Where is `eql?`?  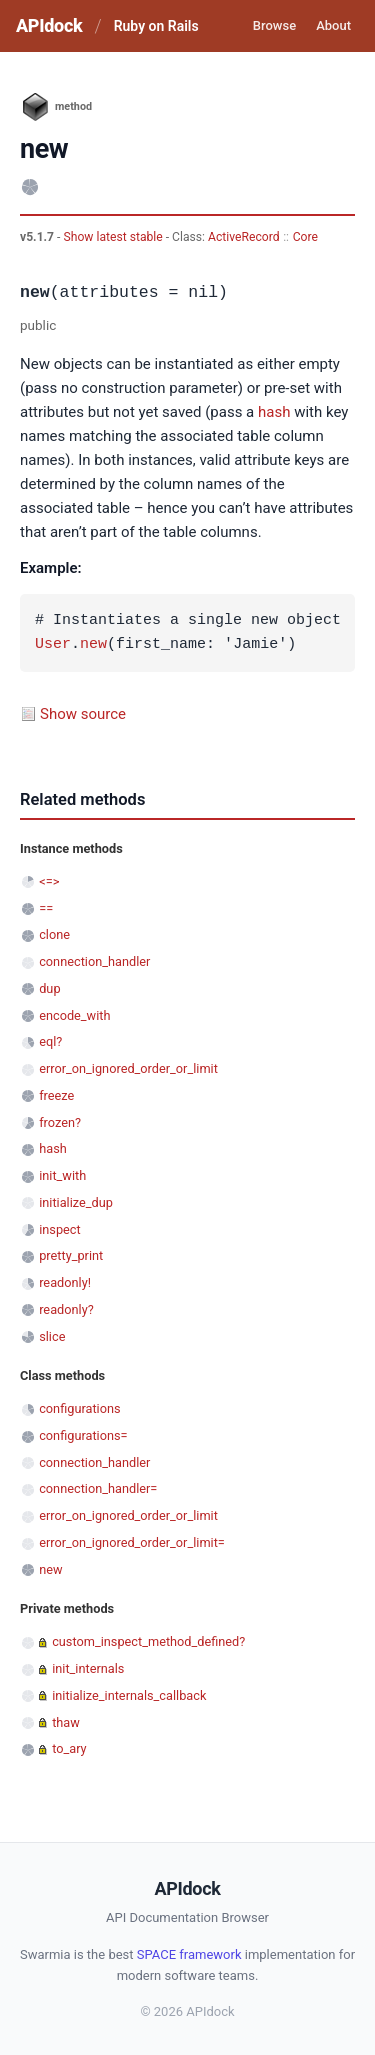
eql? is located at coordinates (50, 1041).